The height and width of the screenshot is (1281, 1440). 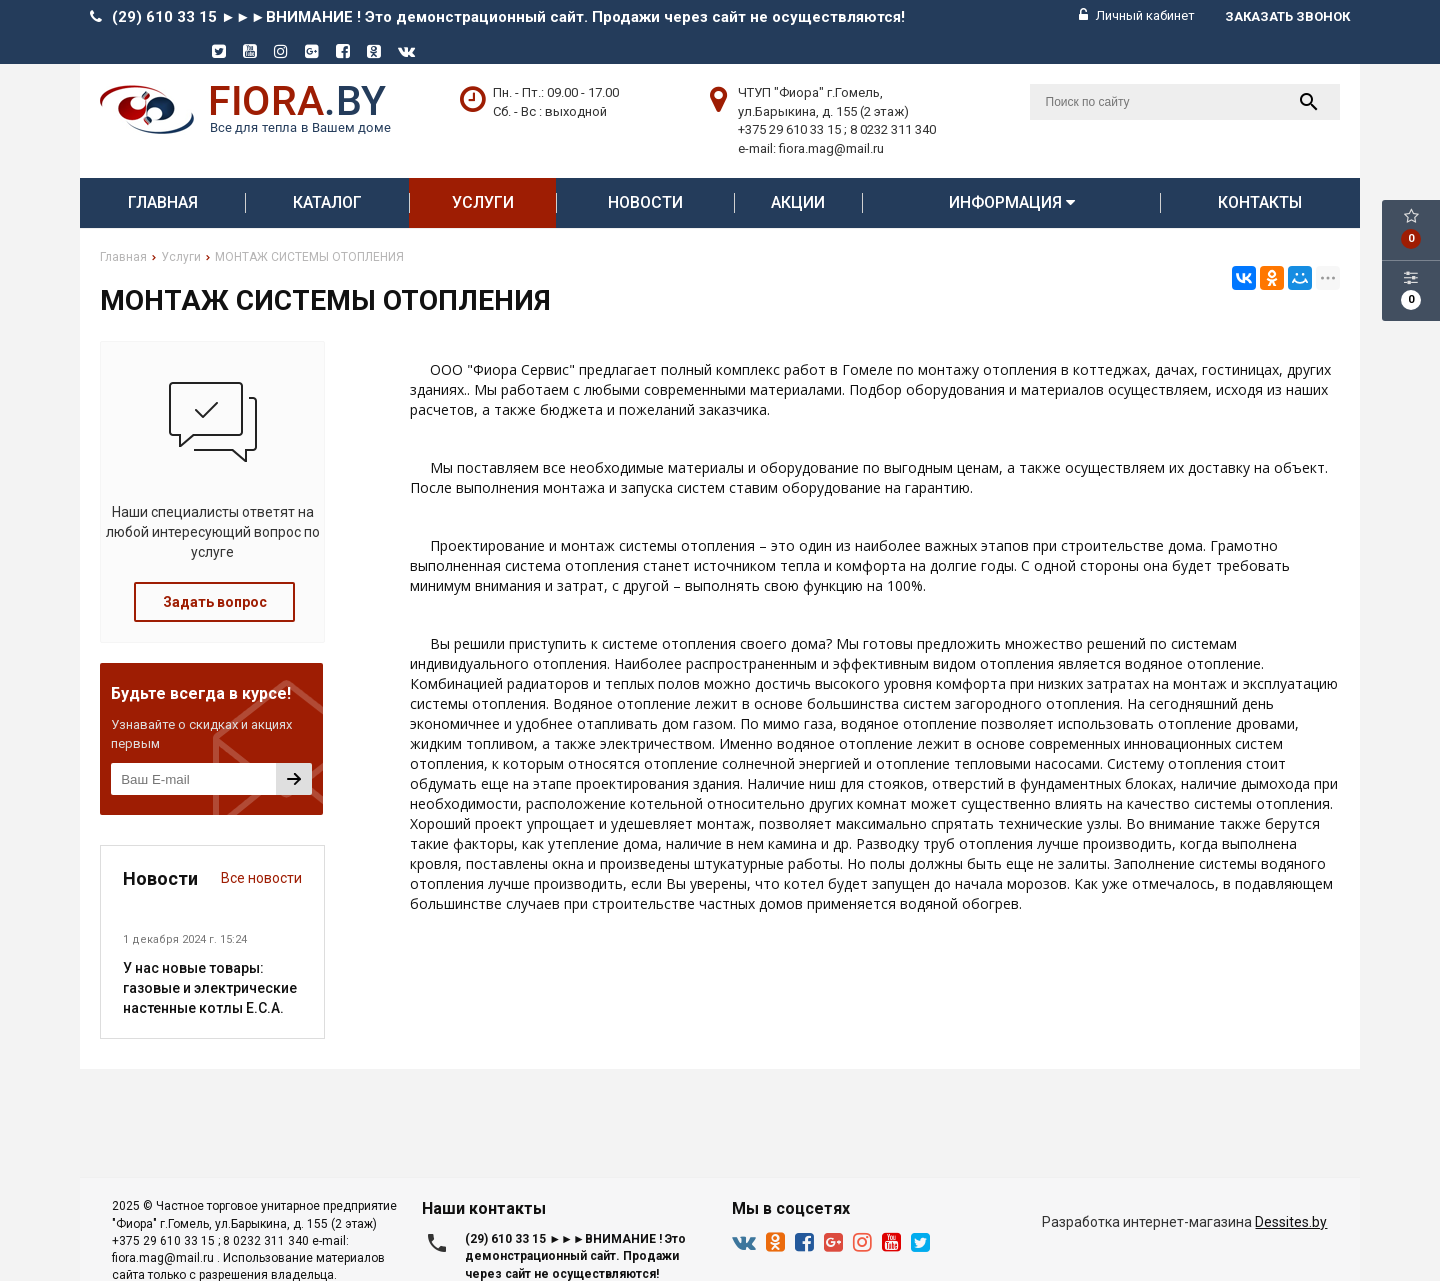 I want to click on Каталог, so click(x=327, y=202).